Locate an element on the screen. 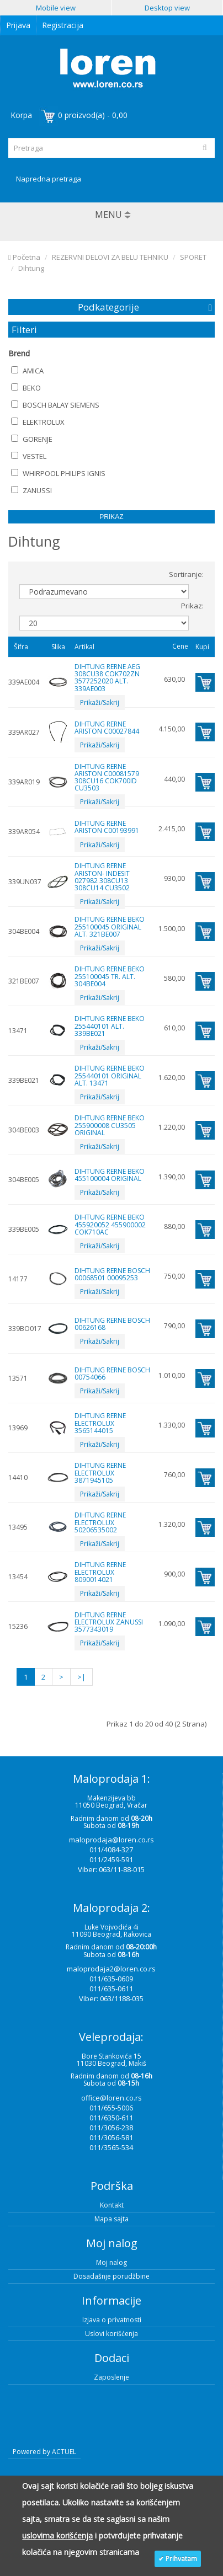  SPORET is located at coordinates (193, 257).